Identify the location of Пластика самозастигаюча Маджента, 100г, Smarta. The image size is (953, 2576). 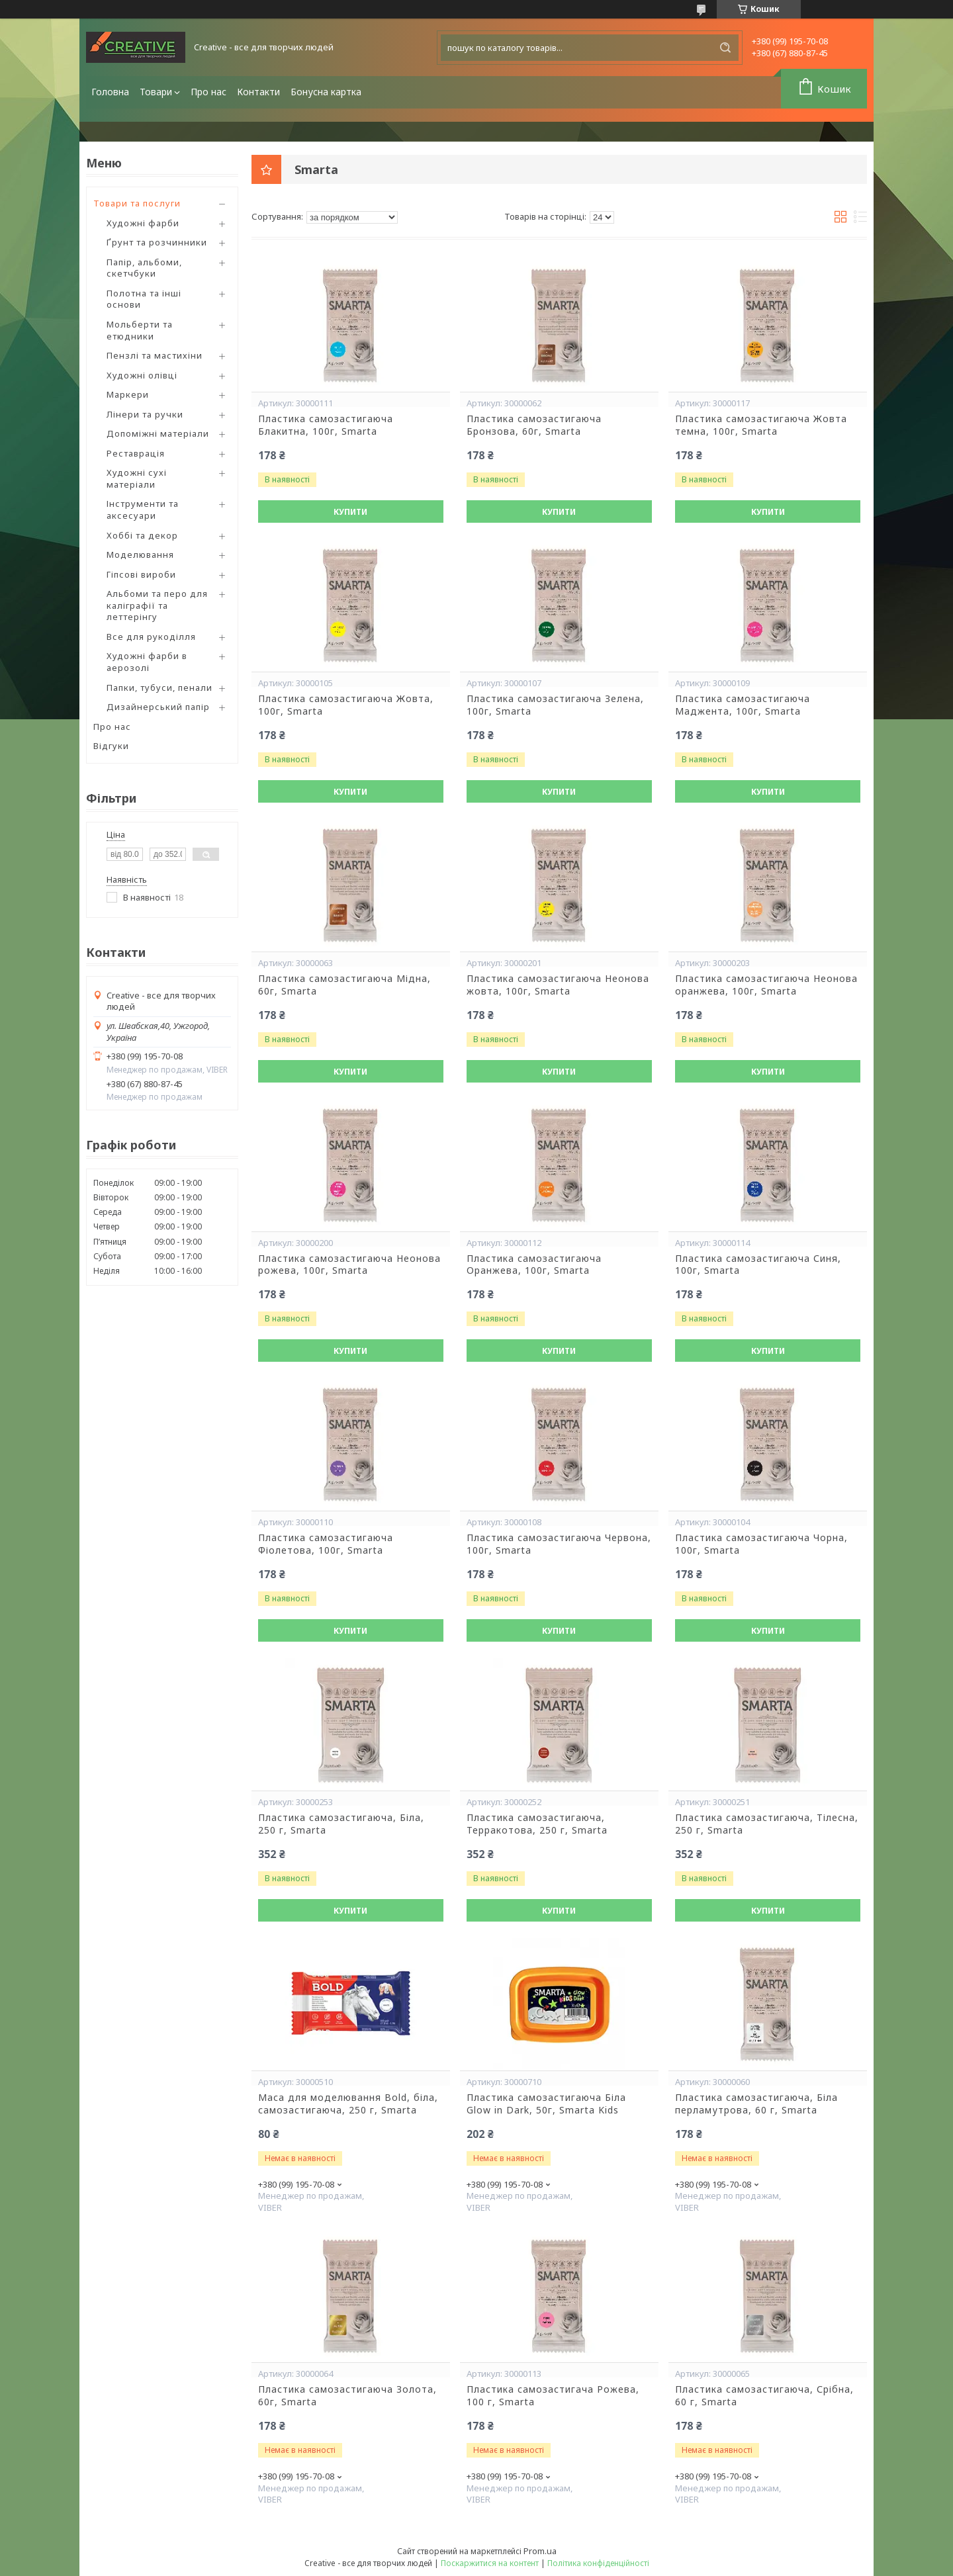
(742, 705).